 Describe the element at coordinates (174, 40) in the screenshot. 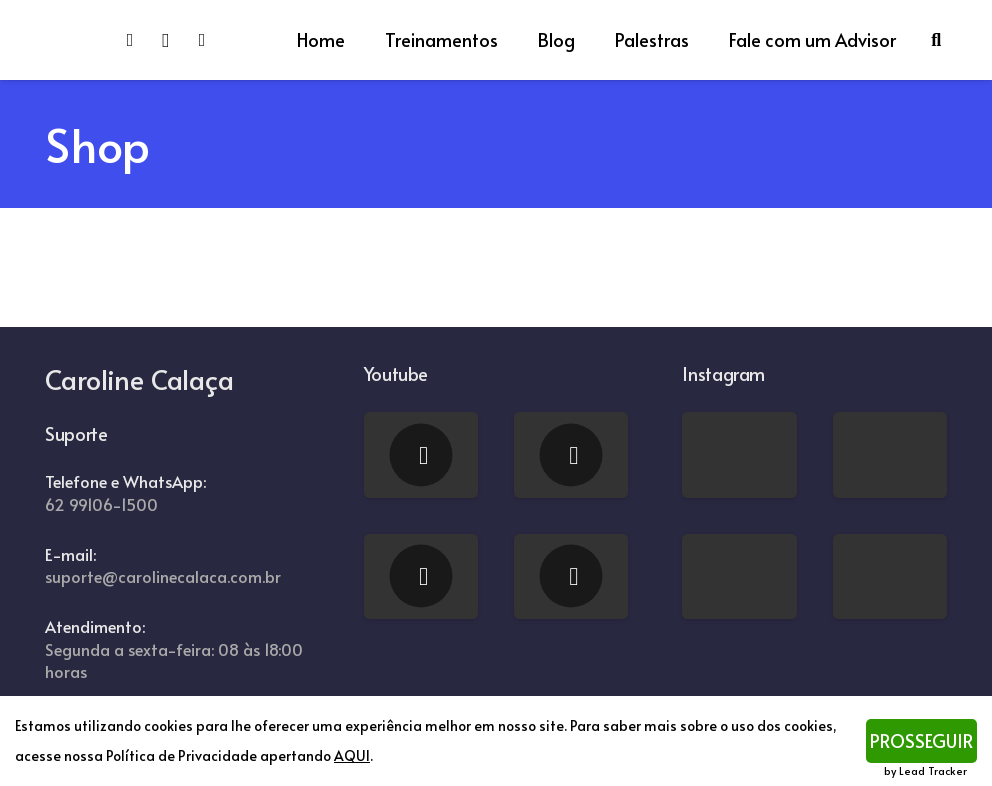

I see `[Instagram]` at that location.